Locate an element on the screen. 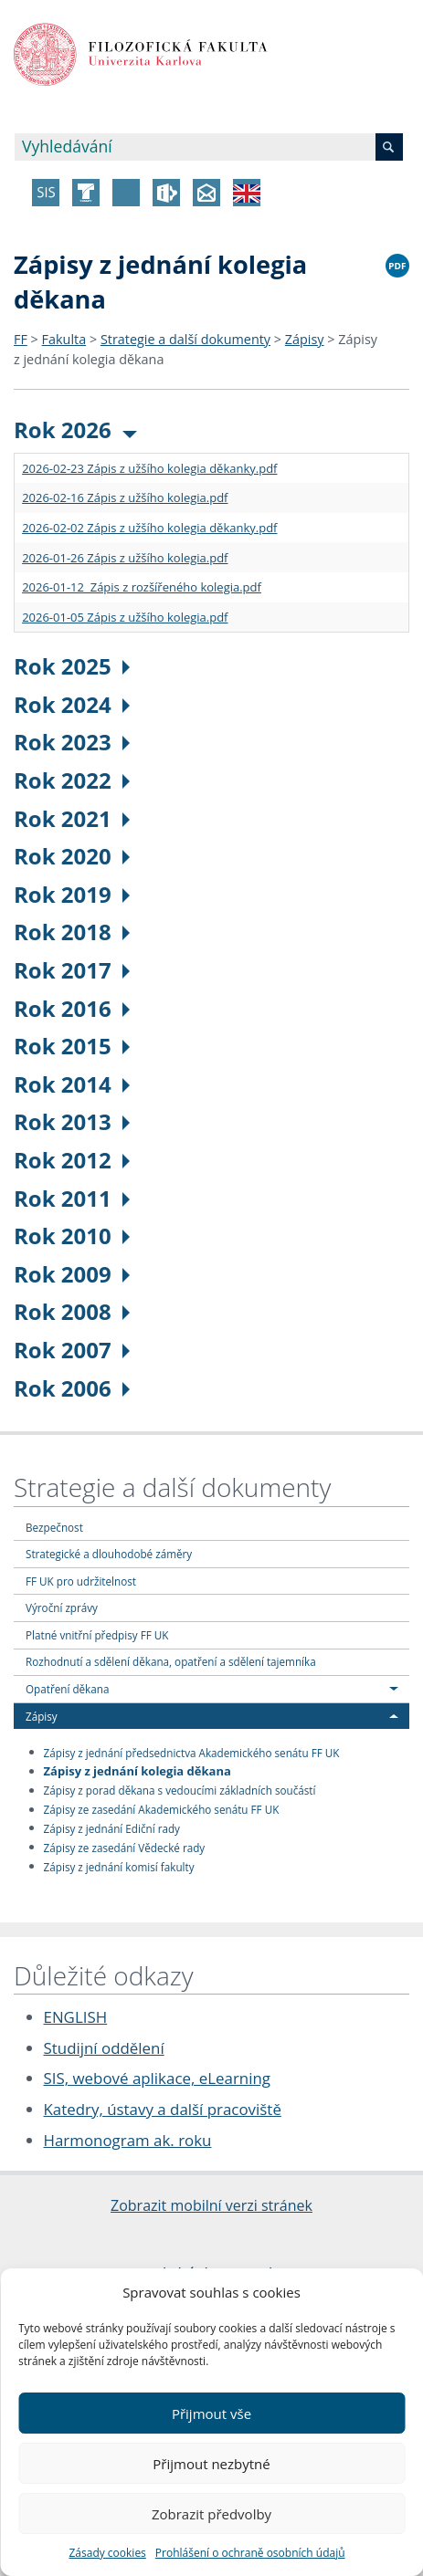 The height and width of the screenshot is (2576, 423). Rozhodnutí a sdělení děkana, opatření a sdělení tajemníka is located at coordinates (171, 1661).